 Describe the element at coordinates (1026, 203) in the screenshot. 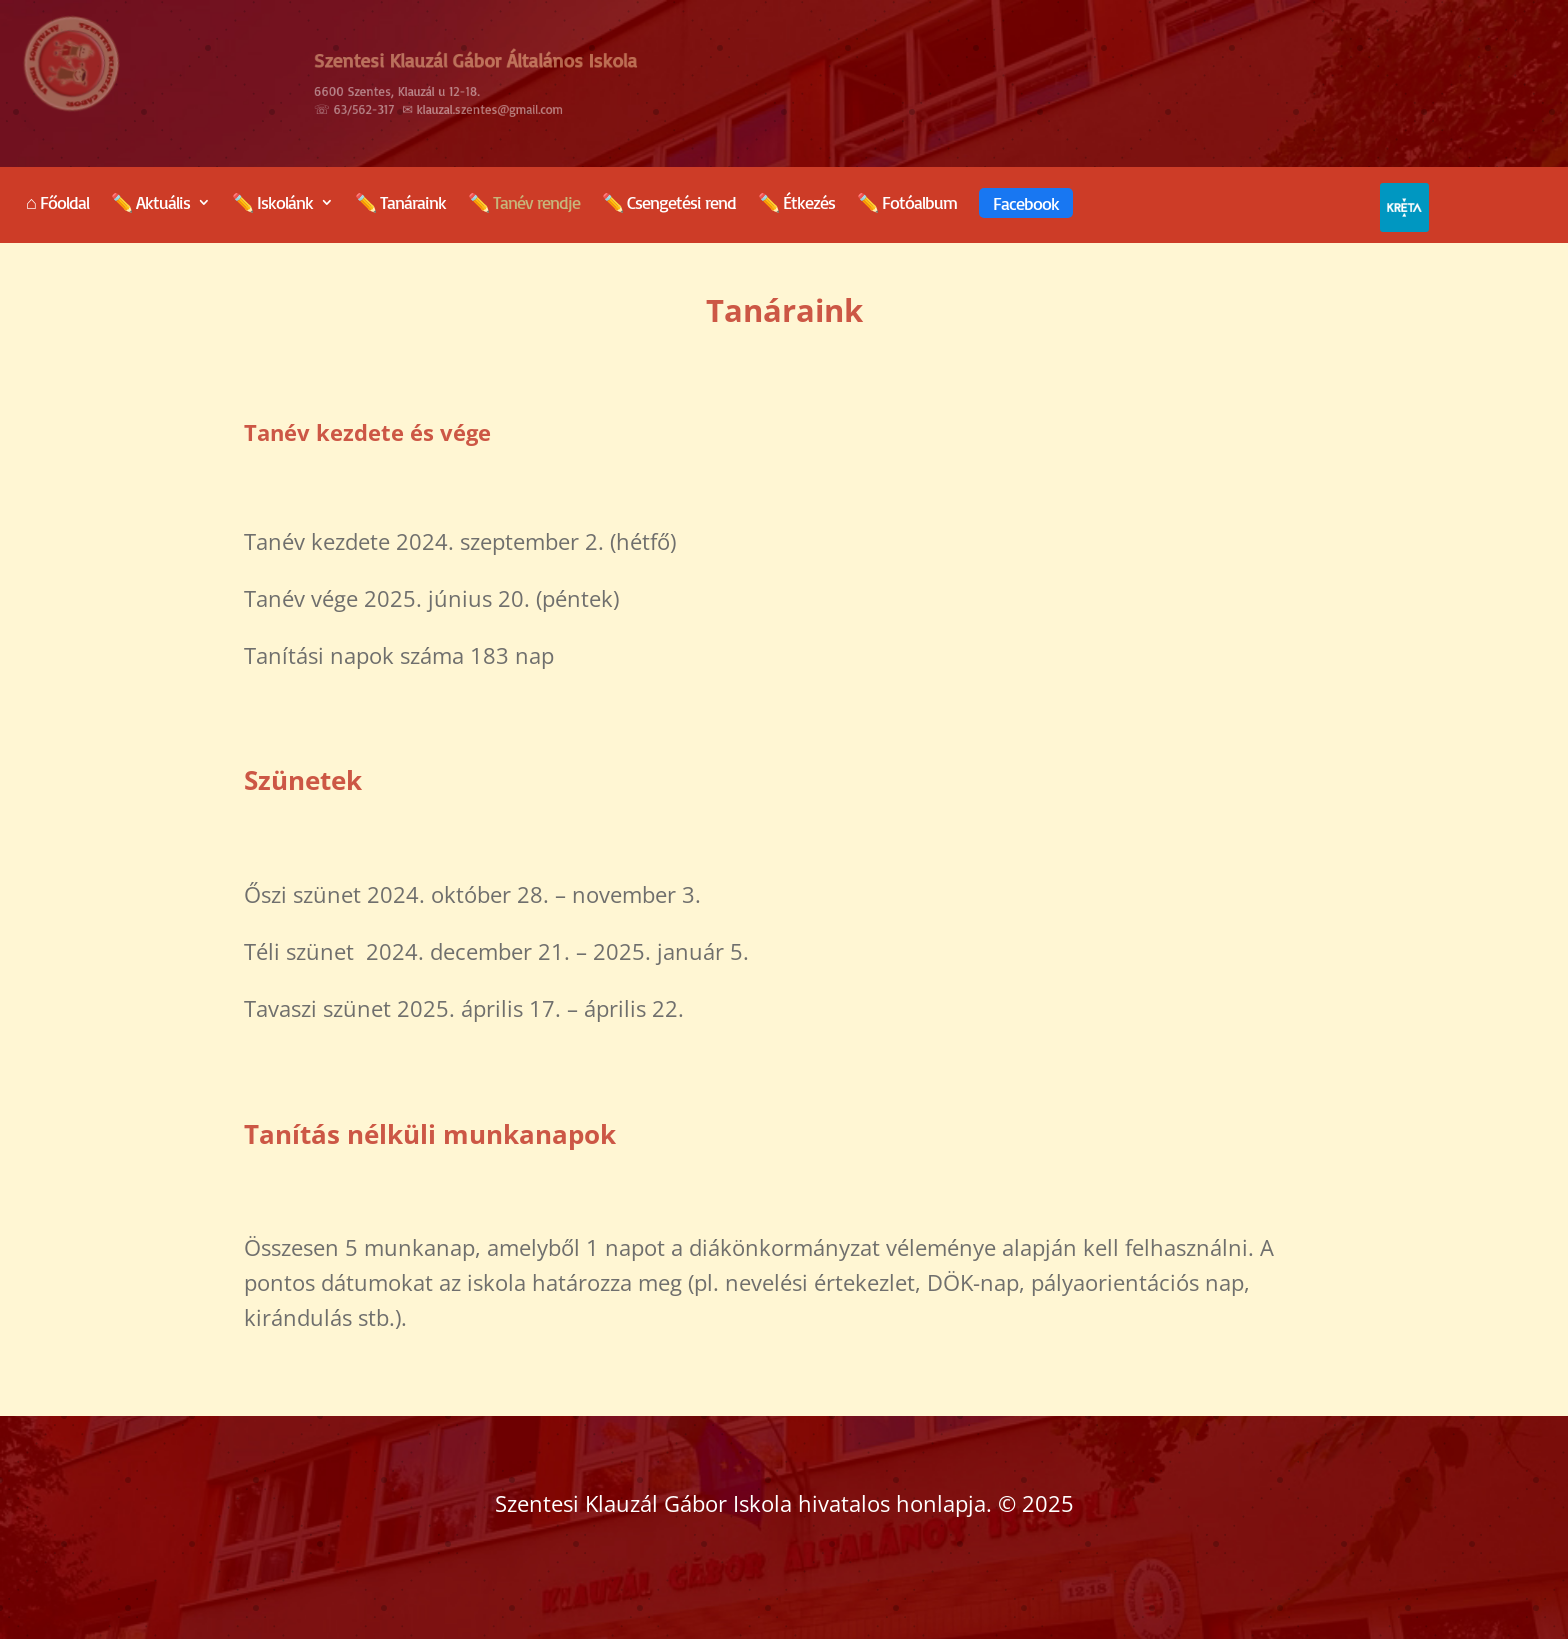

I see `Facebook` at that location.